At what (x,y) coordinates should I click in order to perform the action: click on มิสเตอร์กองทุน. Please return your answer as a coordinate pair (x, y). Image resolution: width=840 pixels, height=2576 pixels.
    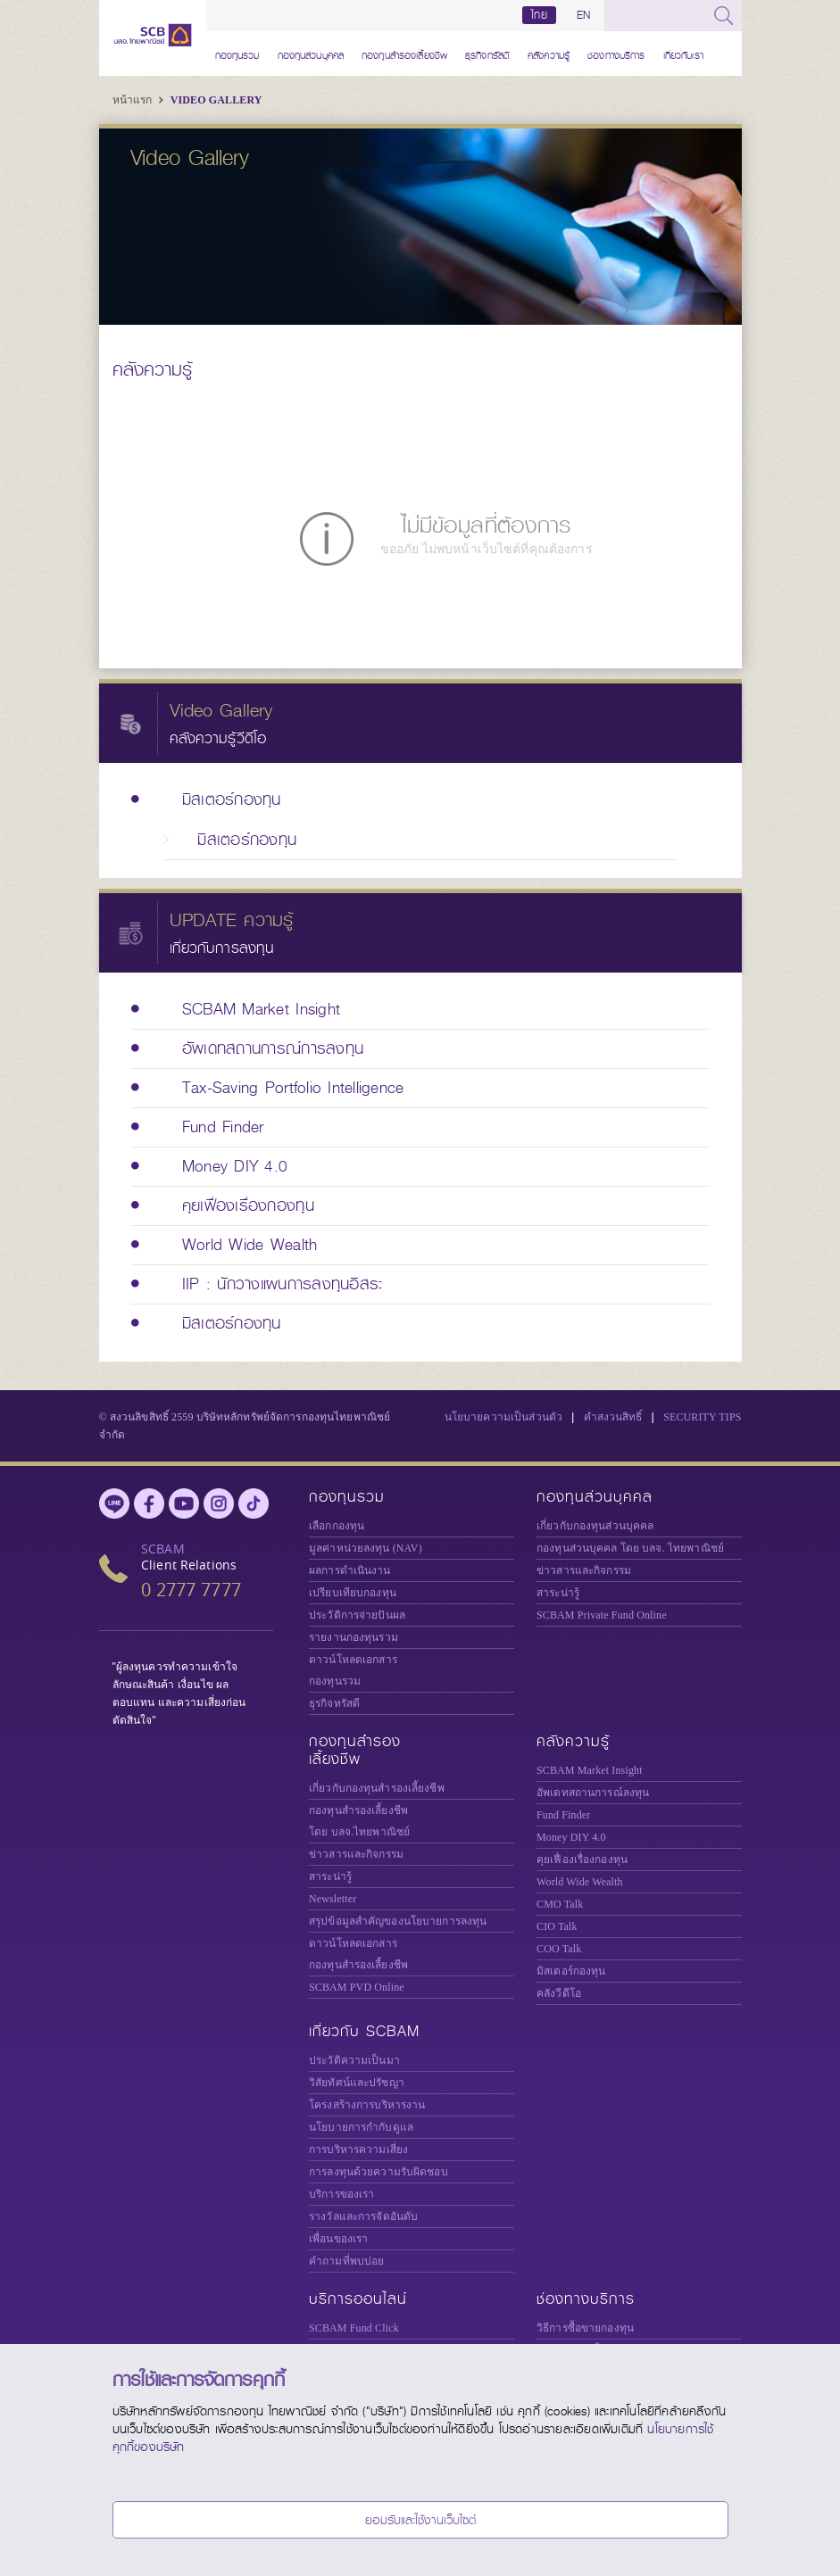
    Looking at the image, I should click on (570, 1971).